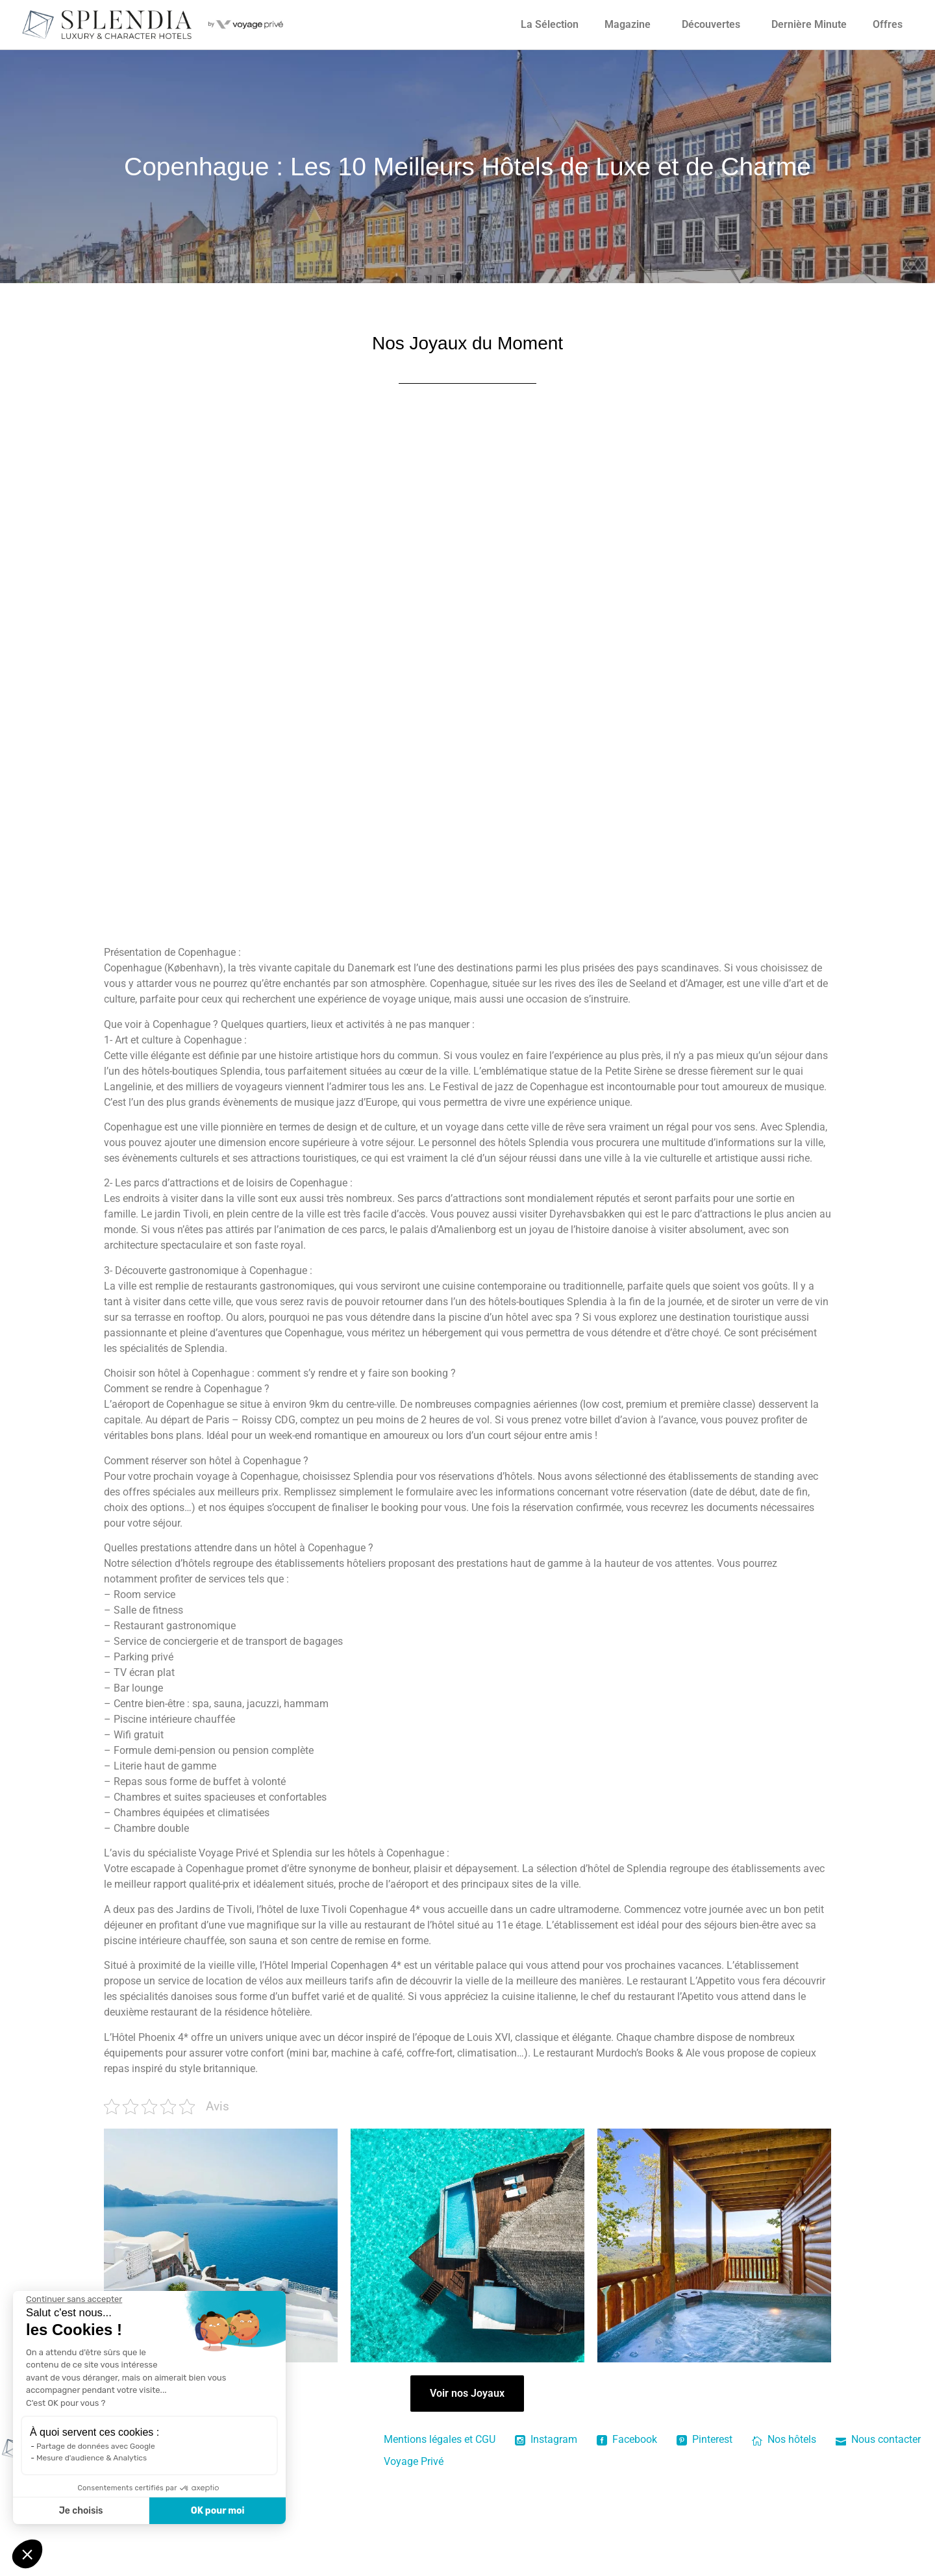  Describe the element at coordinates (81, 2510) in the screenshot. I see `Je choisis [Je choisis les cookies à configurer]` at that location.